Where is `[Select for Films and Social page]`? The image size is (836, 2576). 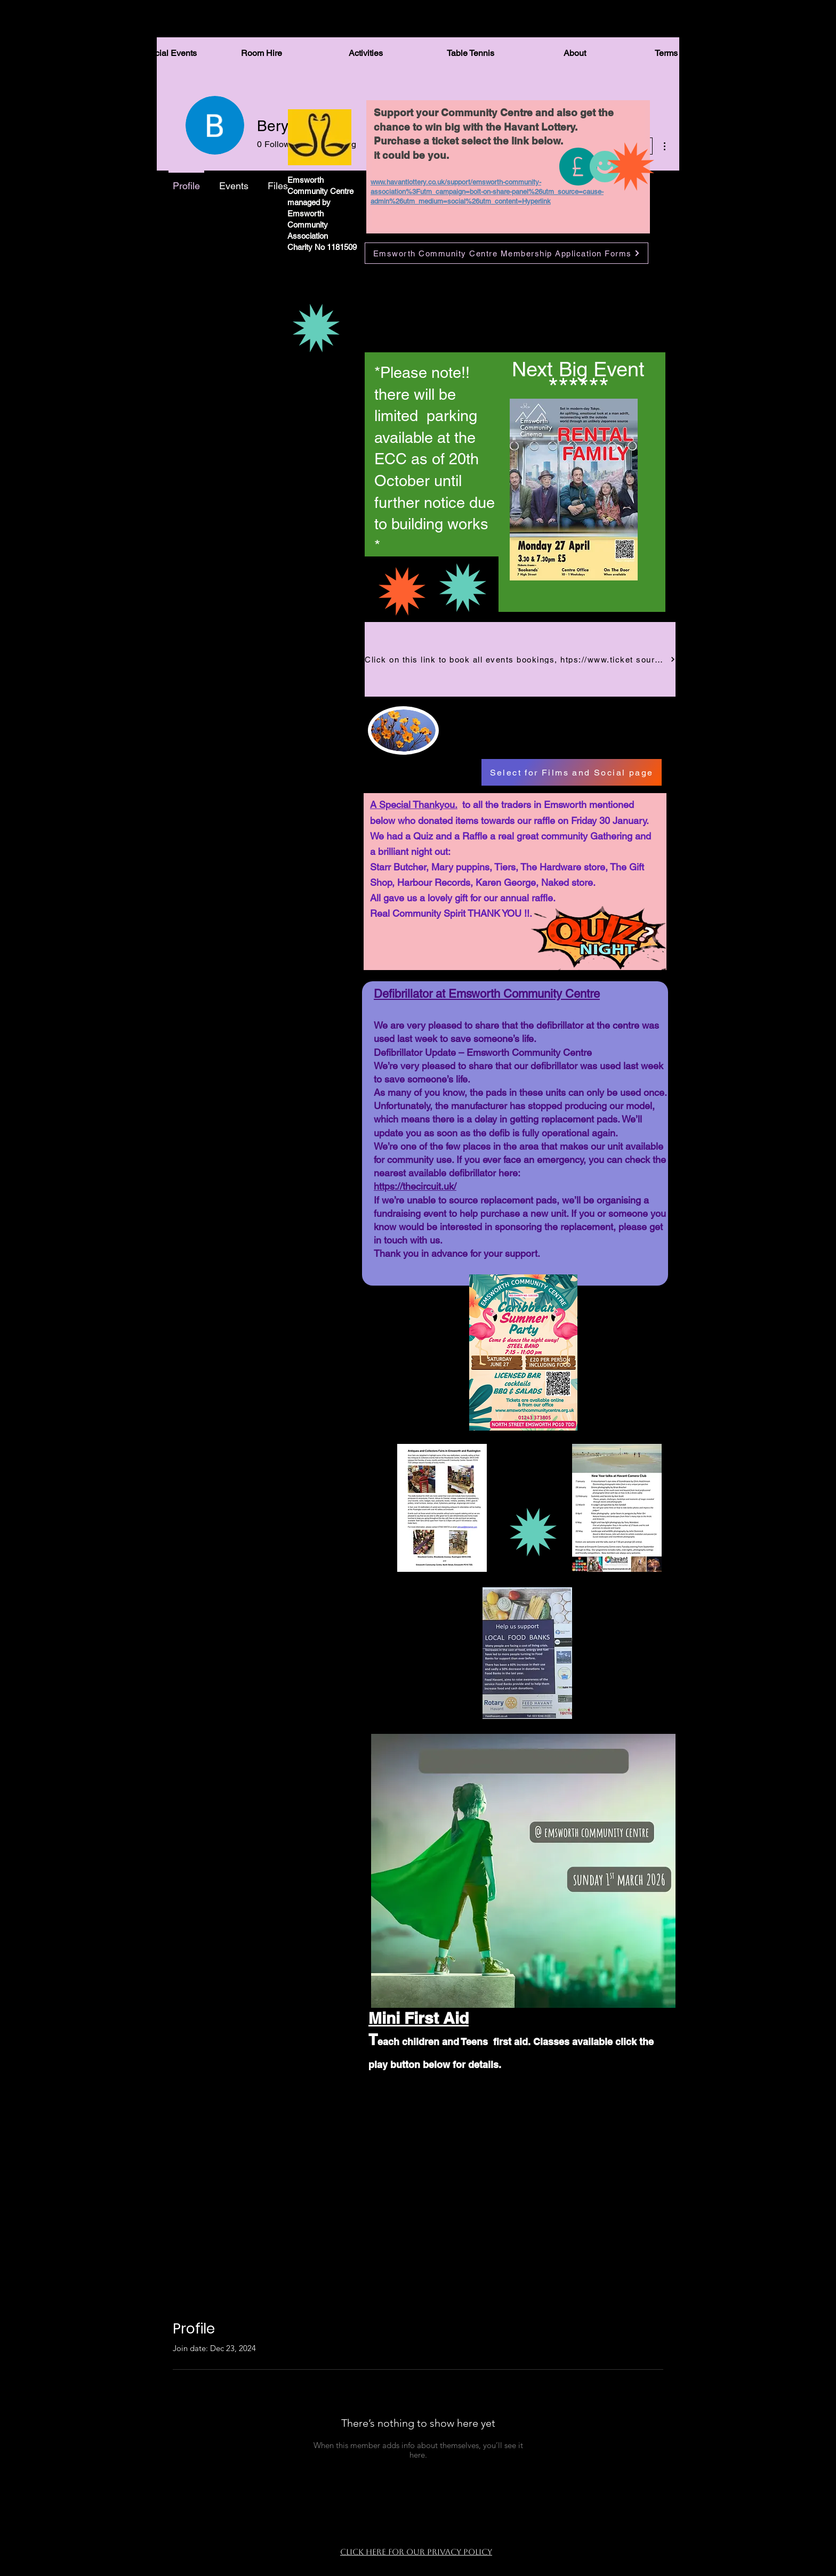 [Select for Films and Social page] is located at coordinates (571, 772).